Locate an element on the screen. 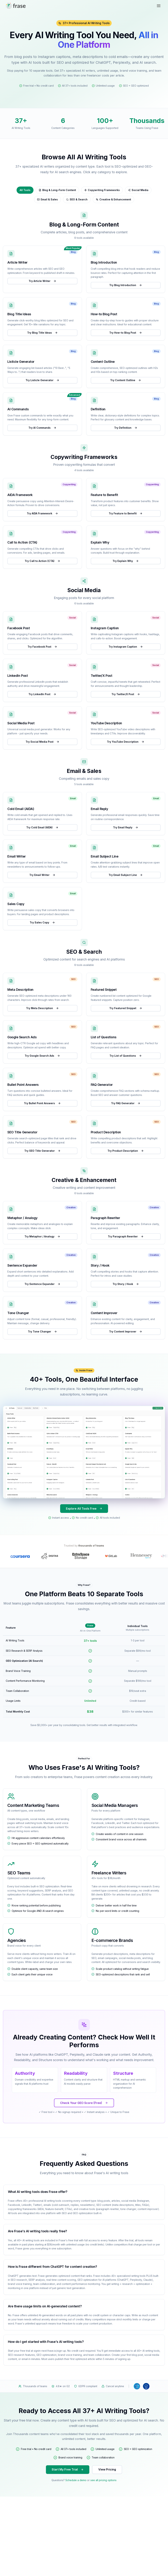 This screenshot has width=168, height=2576. [Frase homepage] is located at coordinates (16, 6).